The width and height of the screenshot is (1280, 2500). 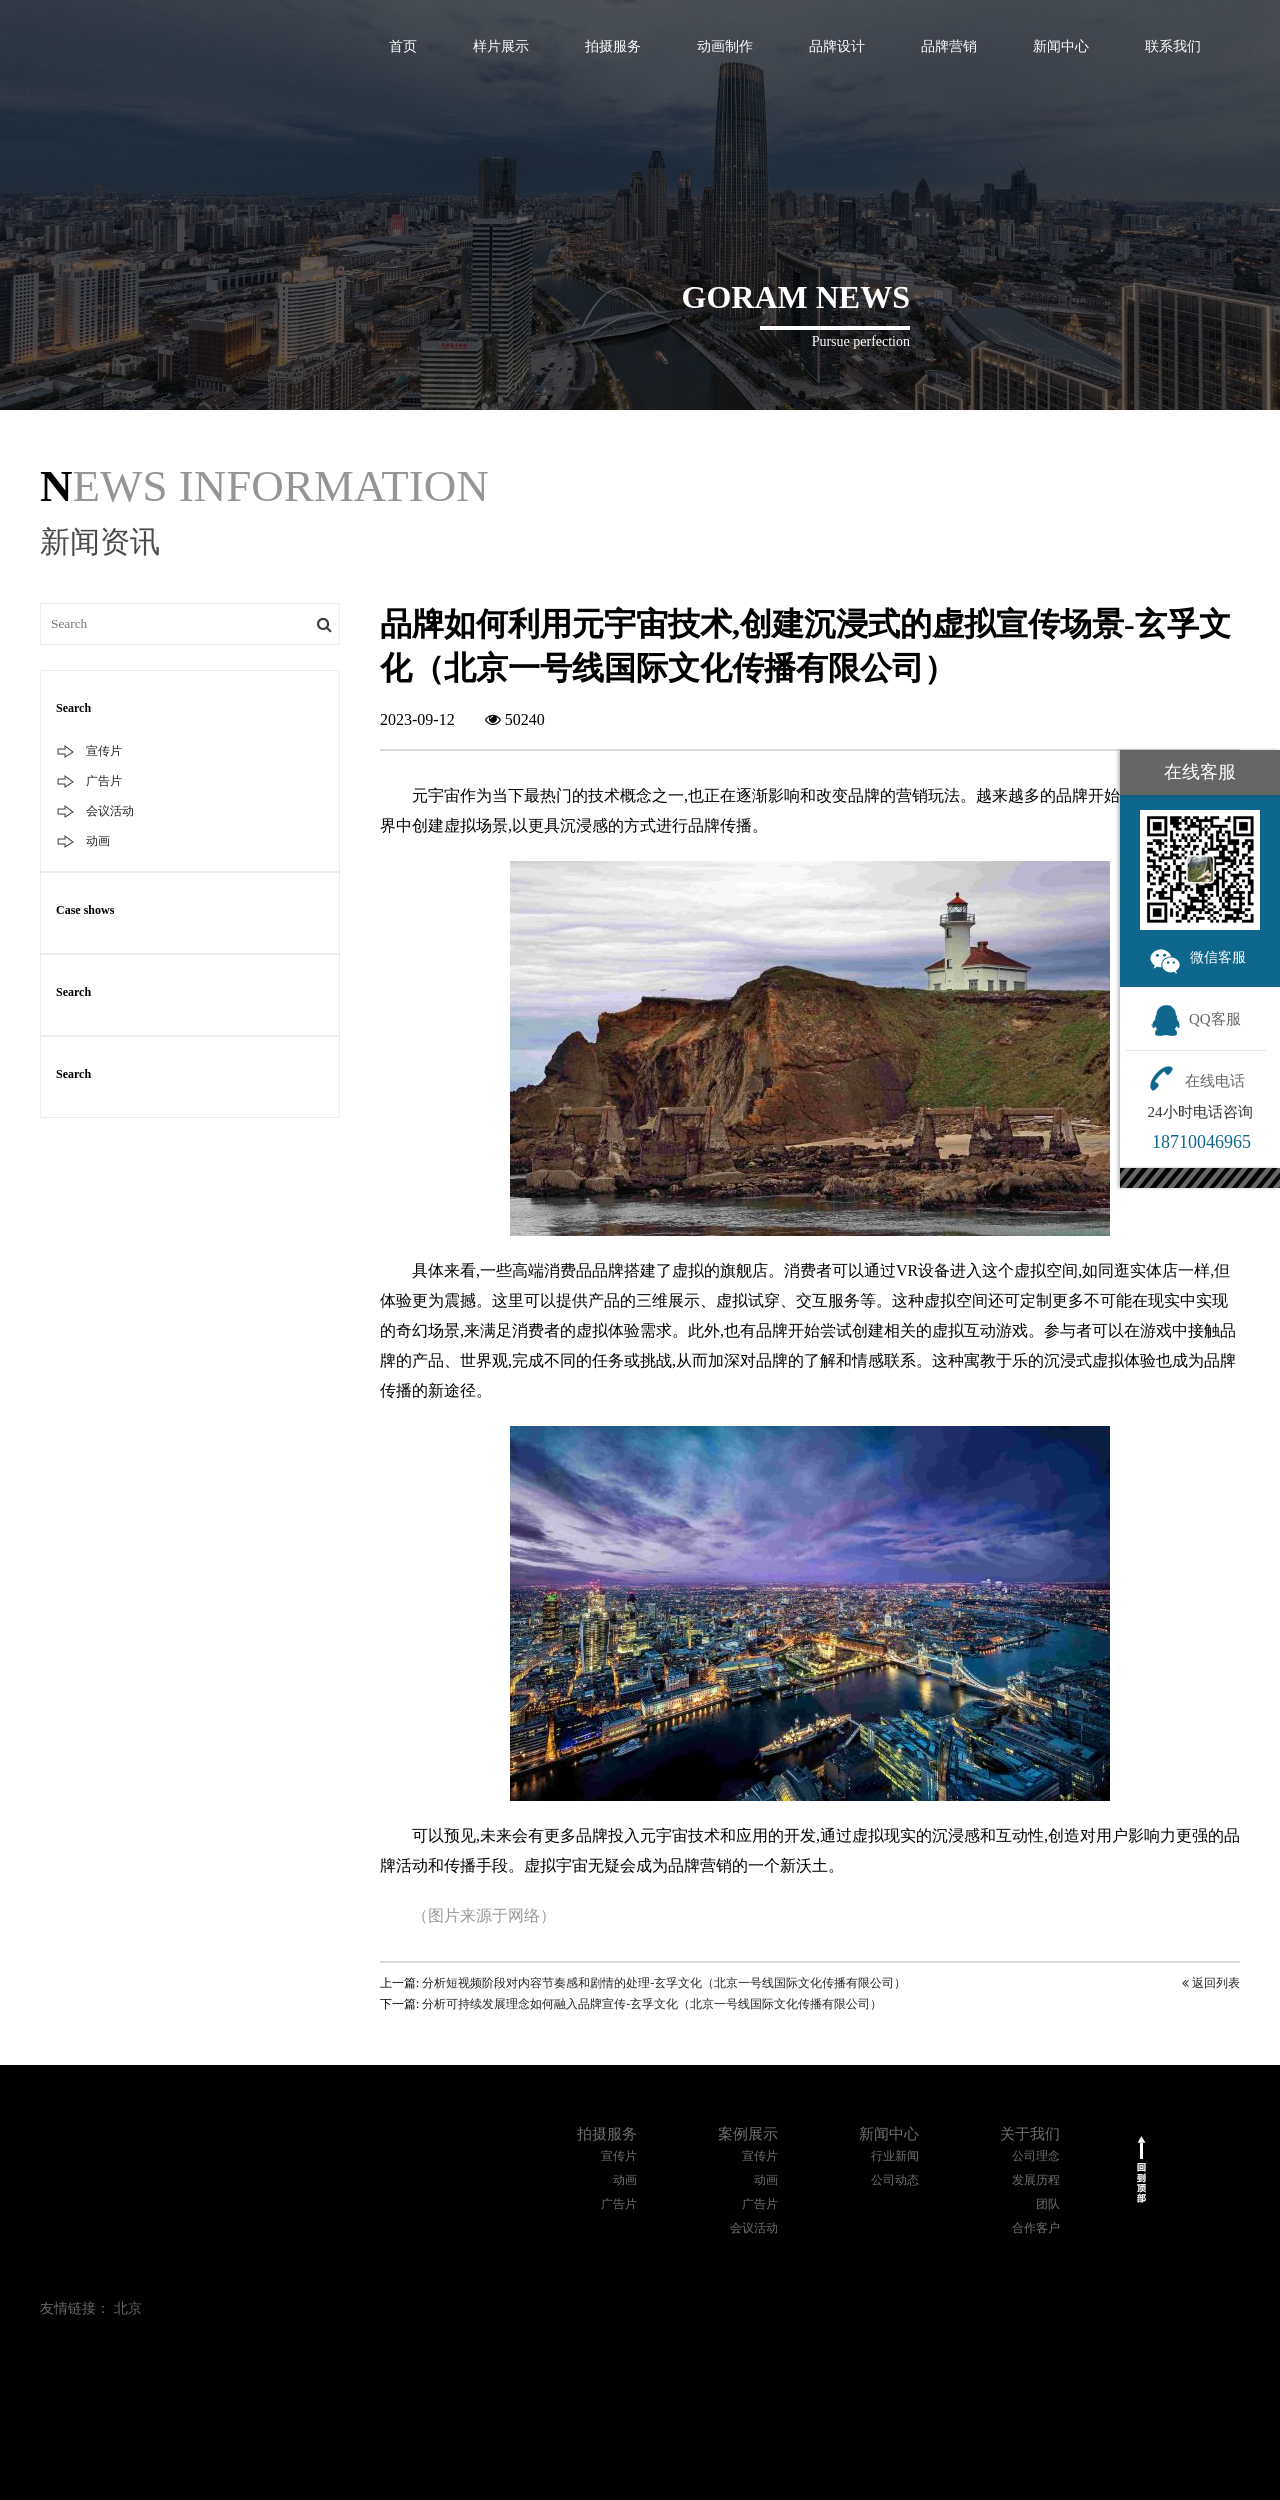 What do you see at coordinates (949, 46) in the screenshot?
I see `品牌营销` at bounding box center [949, 46].